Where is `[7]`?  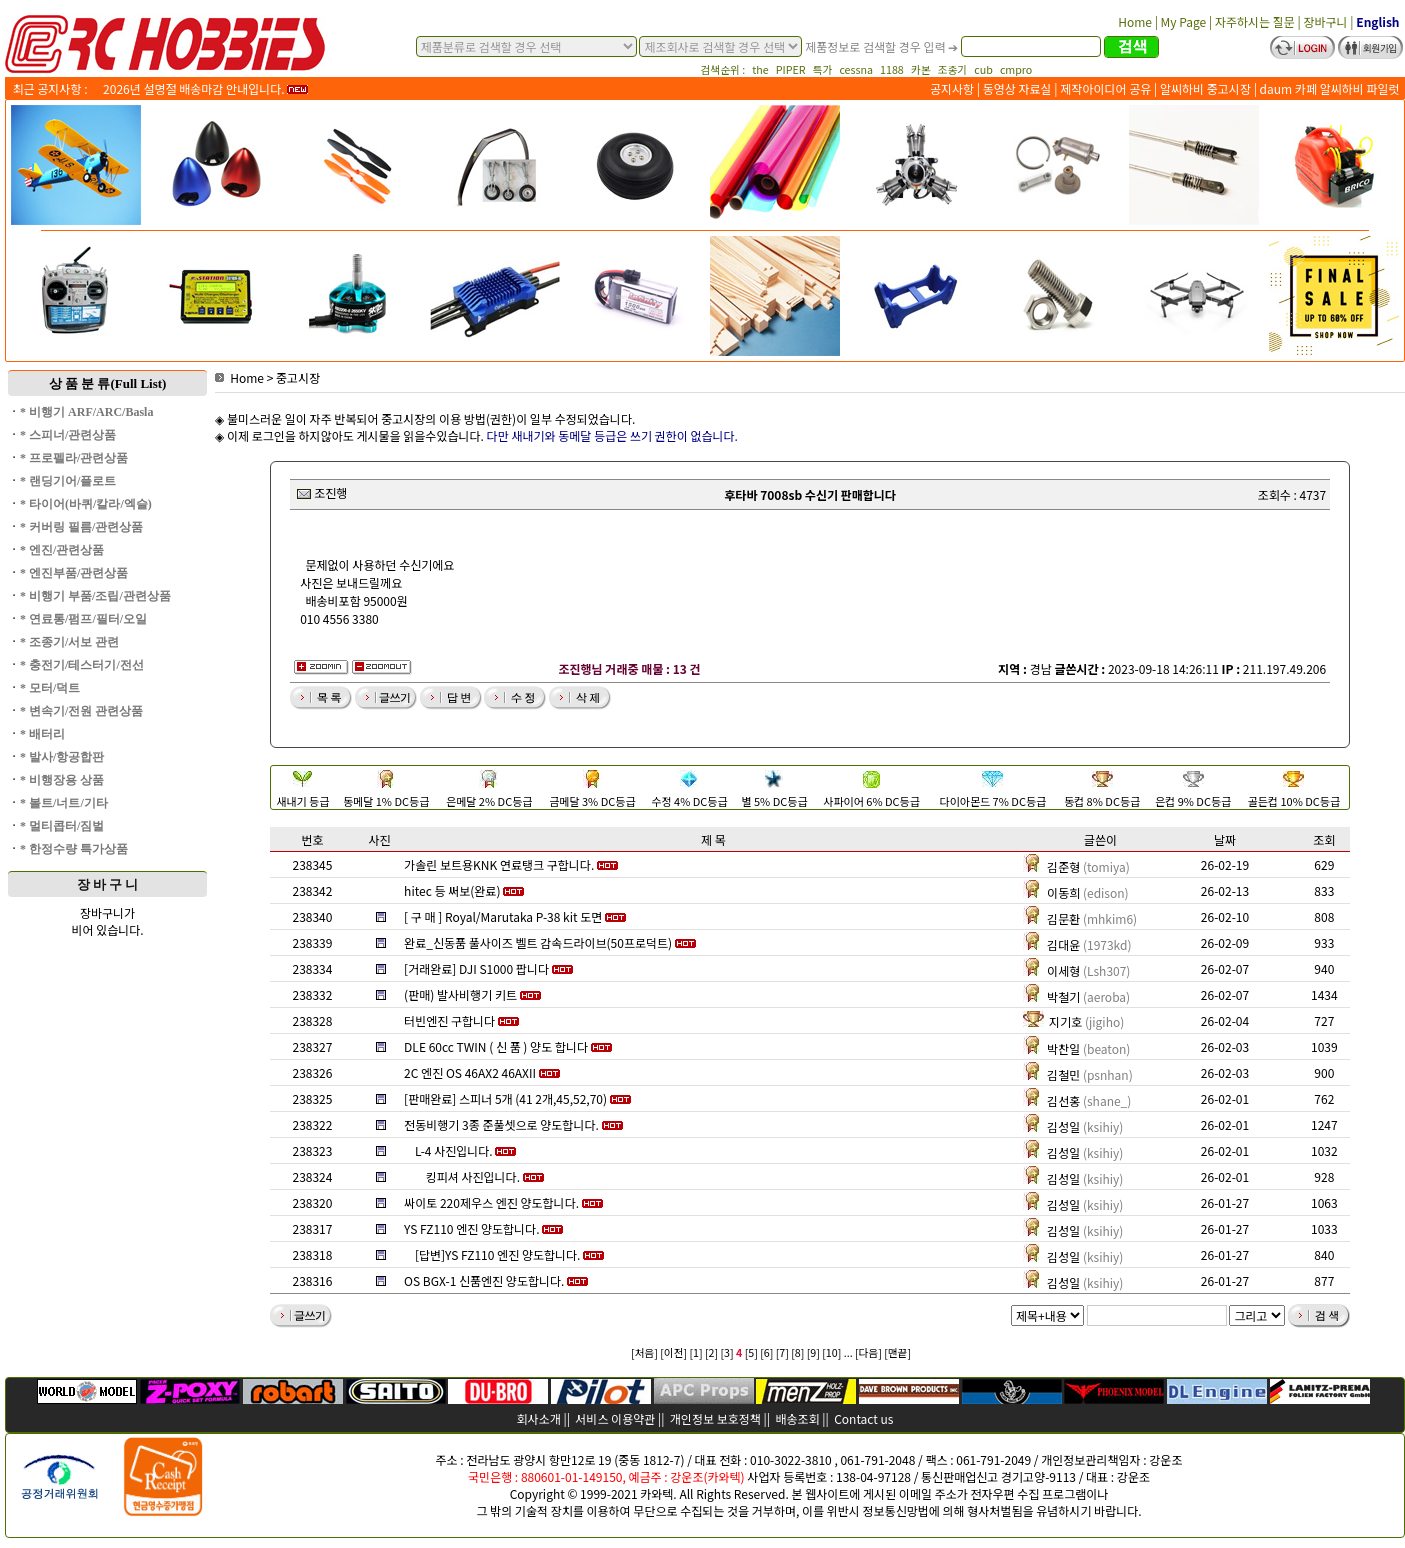
[7] is located at coordinates (782, 1352).